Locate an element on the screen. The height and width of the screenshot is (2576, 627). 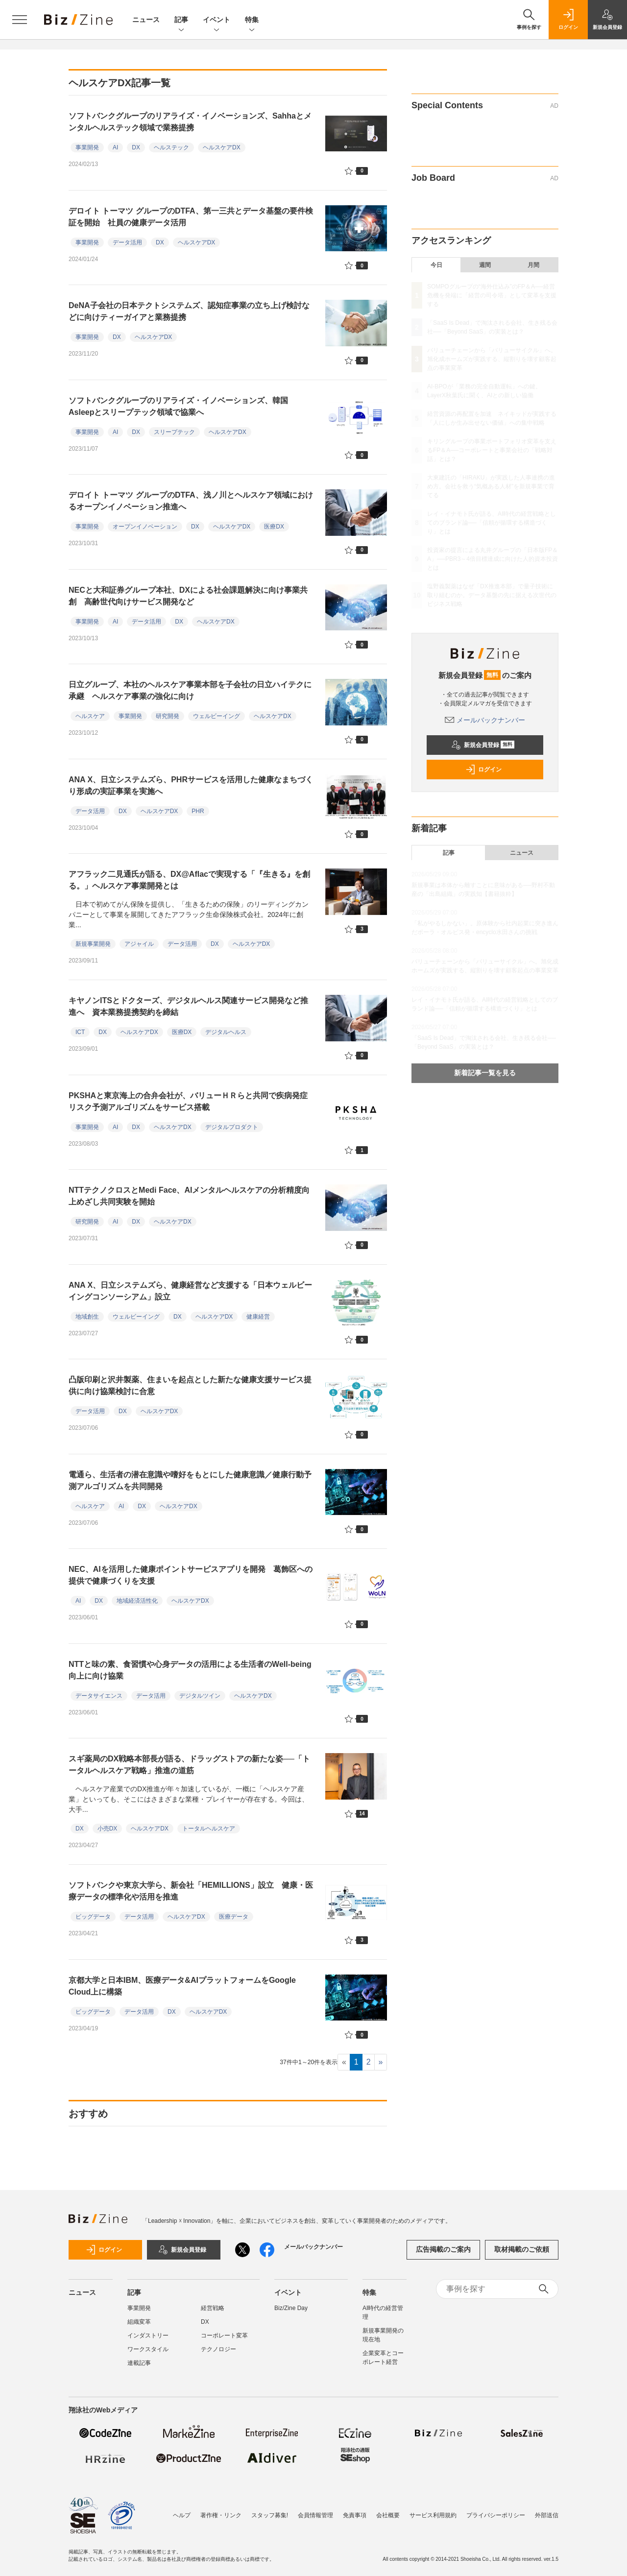
週間 is located at coordinates (485, 265).